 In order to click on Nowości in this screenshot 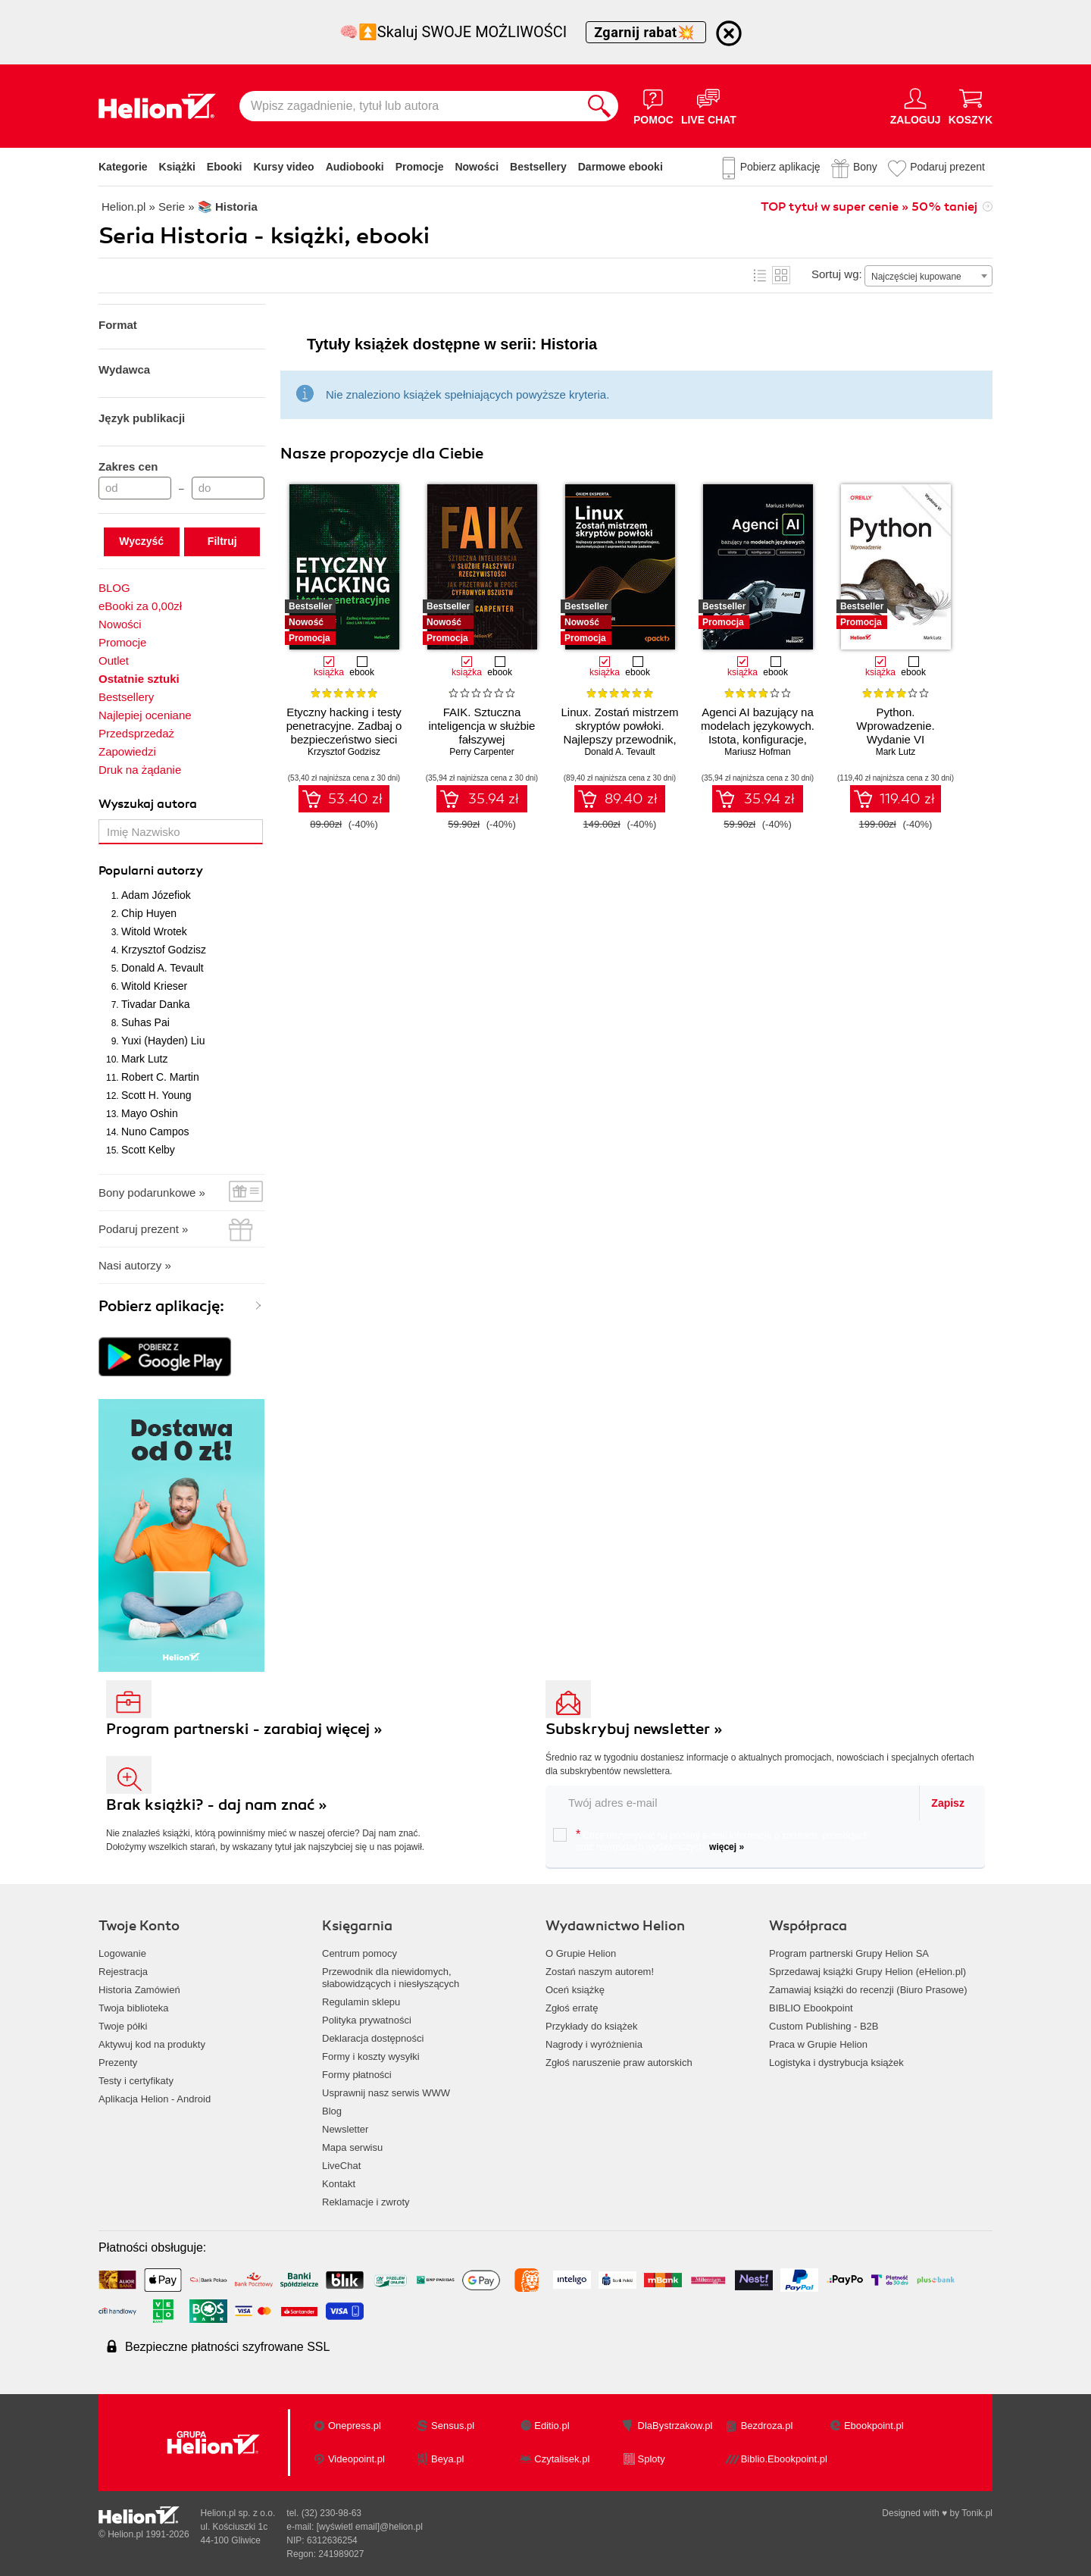, I will do `click(477, 167)`.